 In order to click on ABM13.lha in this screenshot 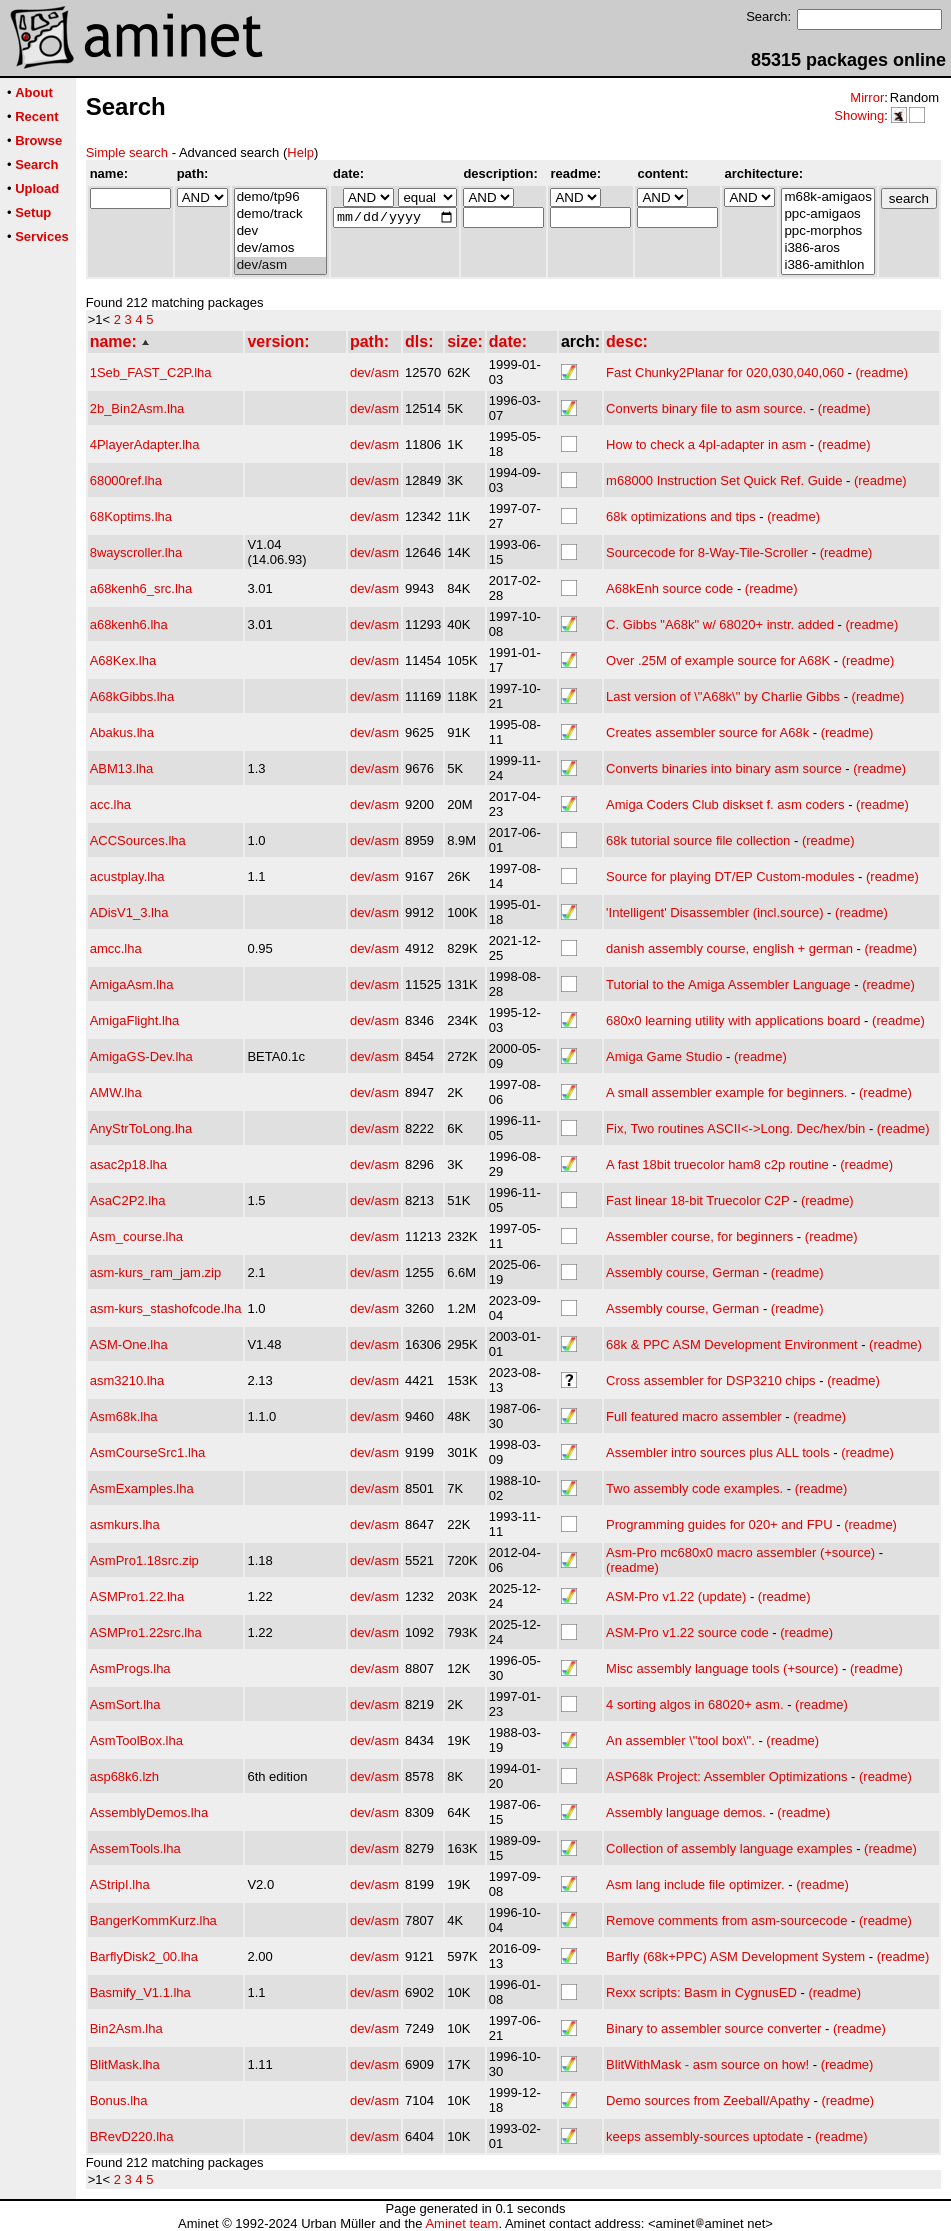, I will do `click(122, 768)`.